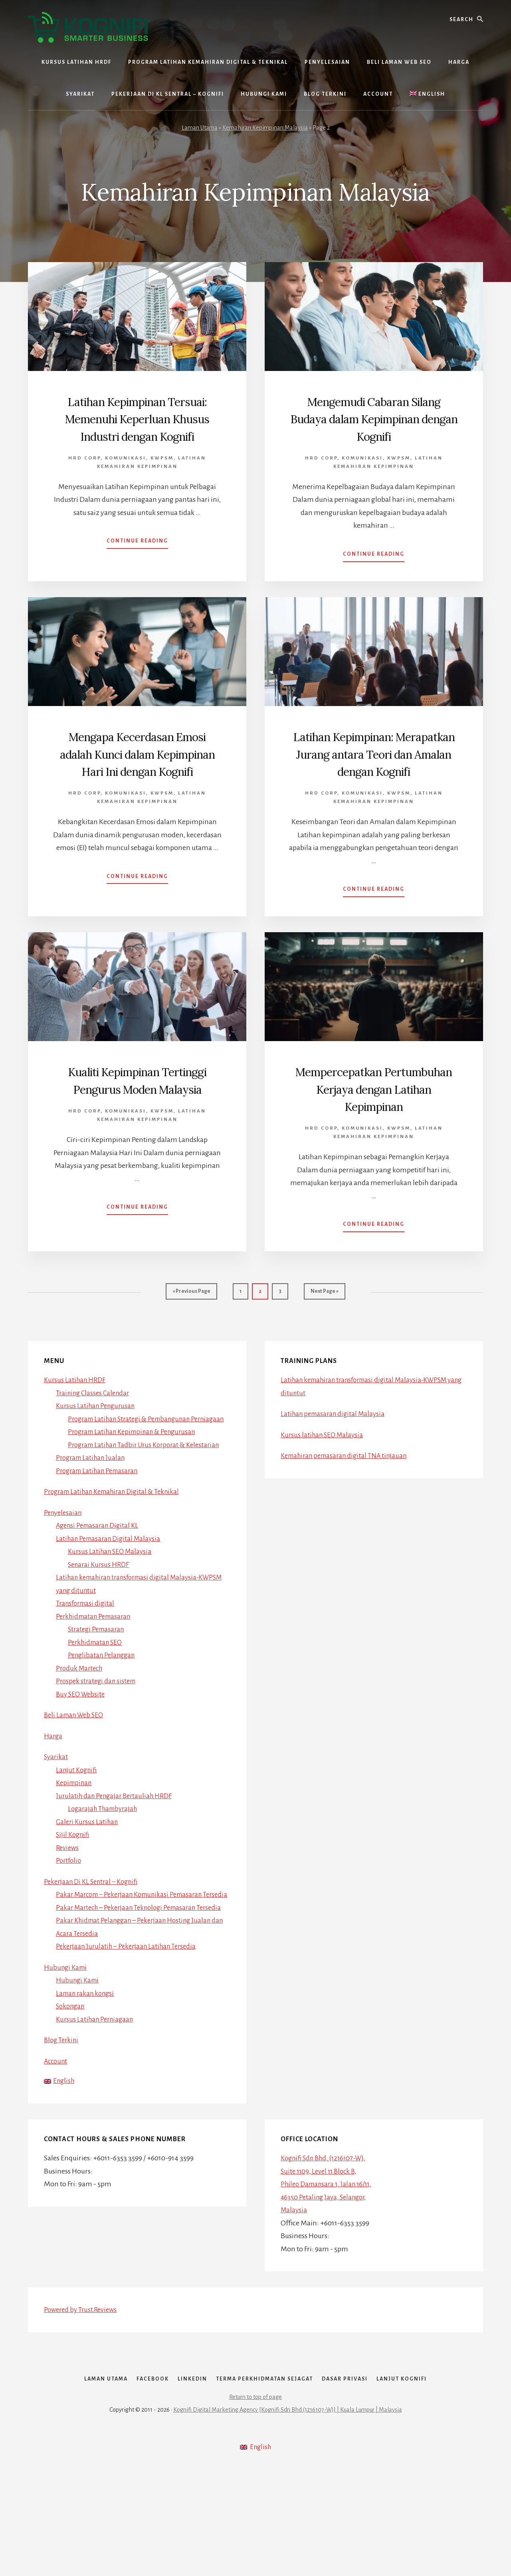 The height and width of the screenshot is (2576, 511). Describe the element at coordinates (87, 1666) in the screenshot. I see `Transformasi digital` at that location.